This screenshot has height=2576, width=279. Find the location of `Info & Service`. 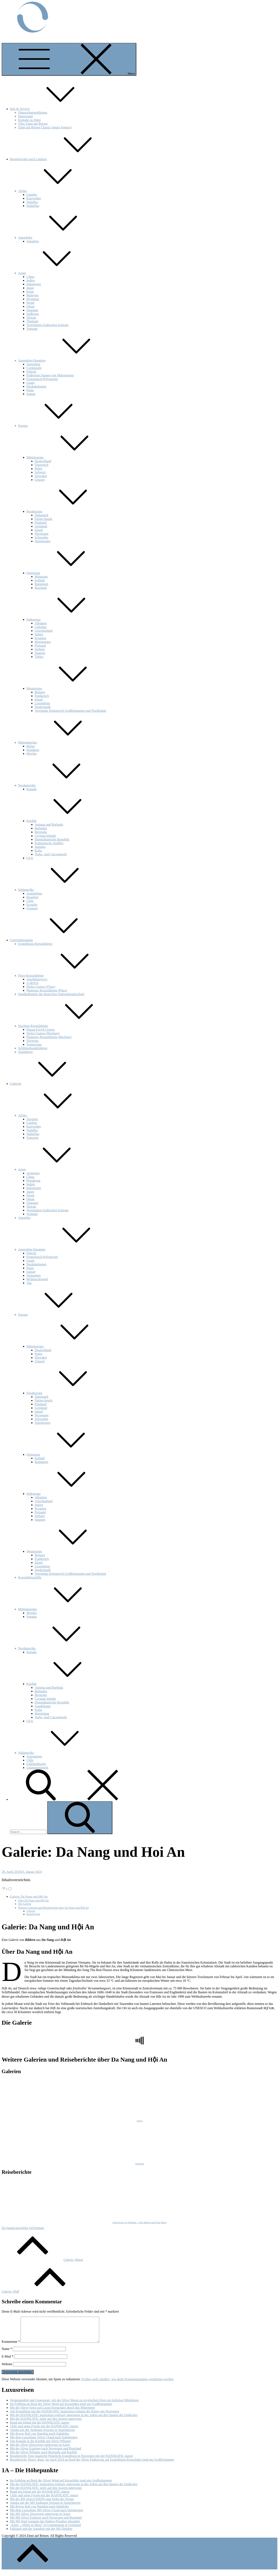

Info & Service is located at coordinates (50, 109).